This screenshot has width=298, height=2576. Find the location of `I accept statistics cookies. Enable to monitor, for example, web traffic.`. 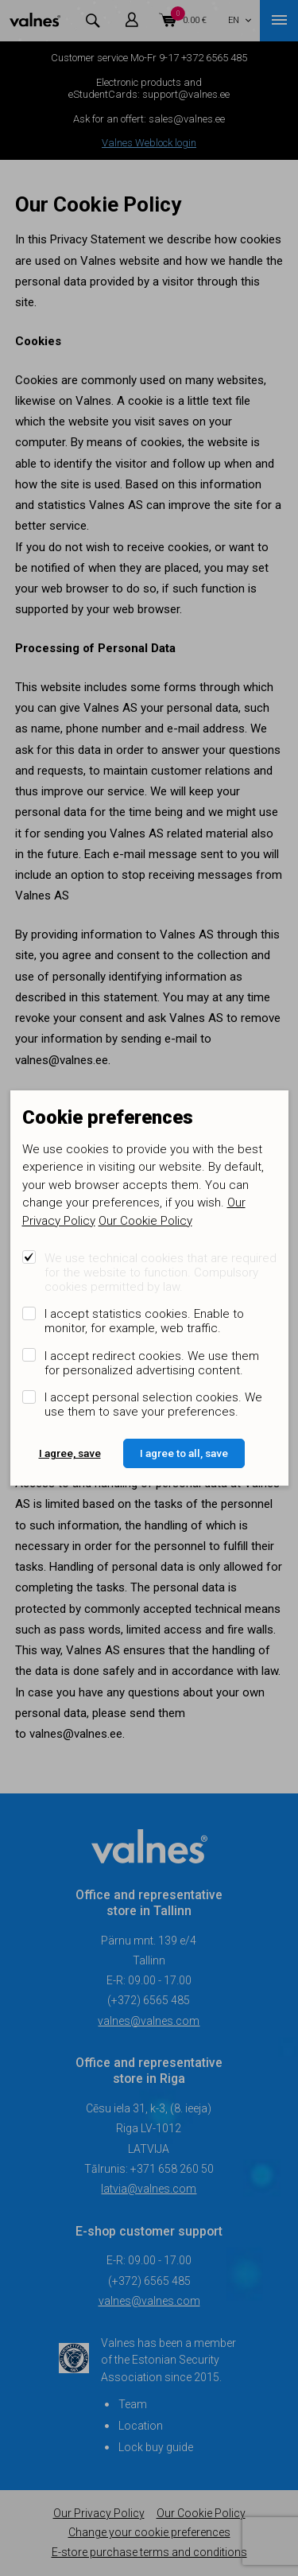

I accept statistics cookies. Enable to monitor, for example, web traffic. is located at coordinates (144, 1321).